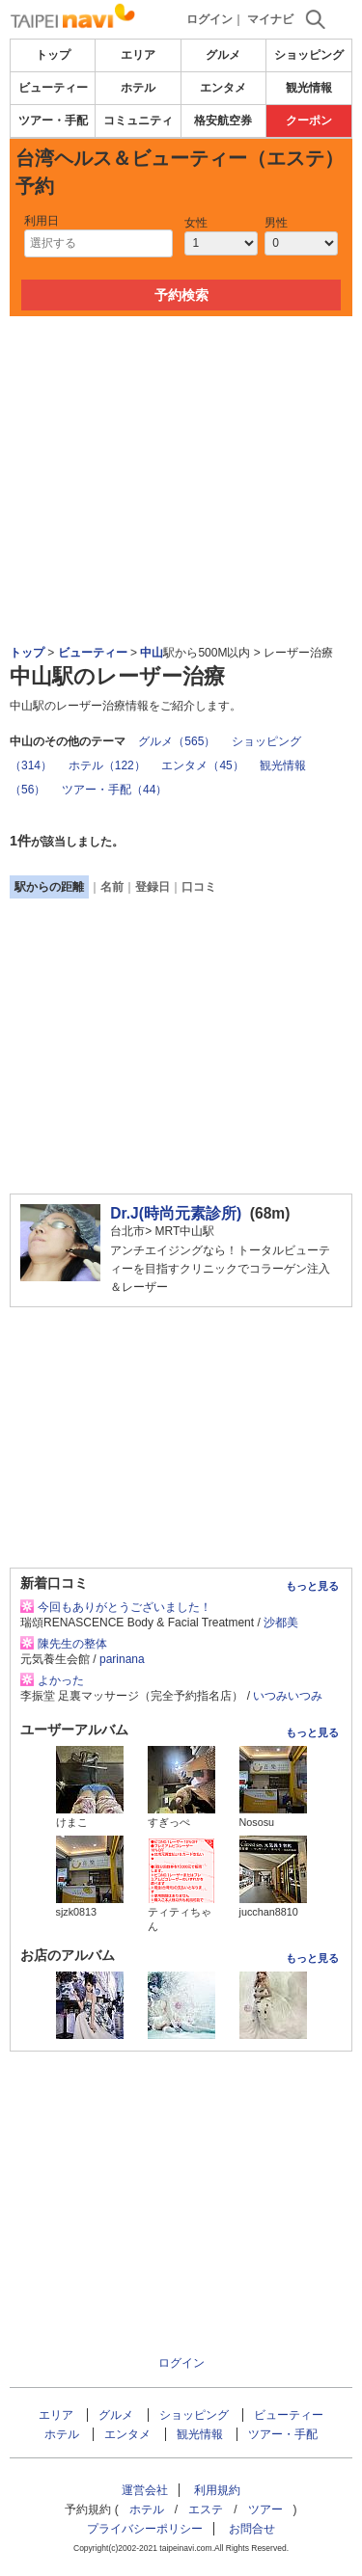 The width and height of the screenshot is (362, 2576). What do you see at coordinates (252, 2529) in the screenshot?
I see `お問合せ` at bounding box center [252, 2529].